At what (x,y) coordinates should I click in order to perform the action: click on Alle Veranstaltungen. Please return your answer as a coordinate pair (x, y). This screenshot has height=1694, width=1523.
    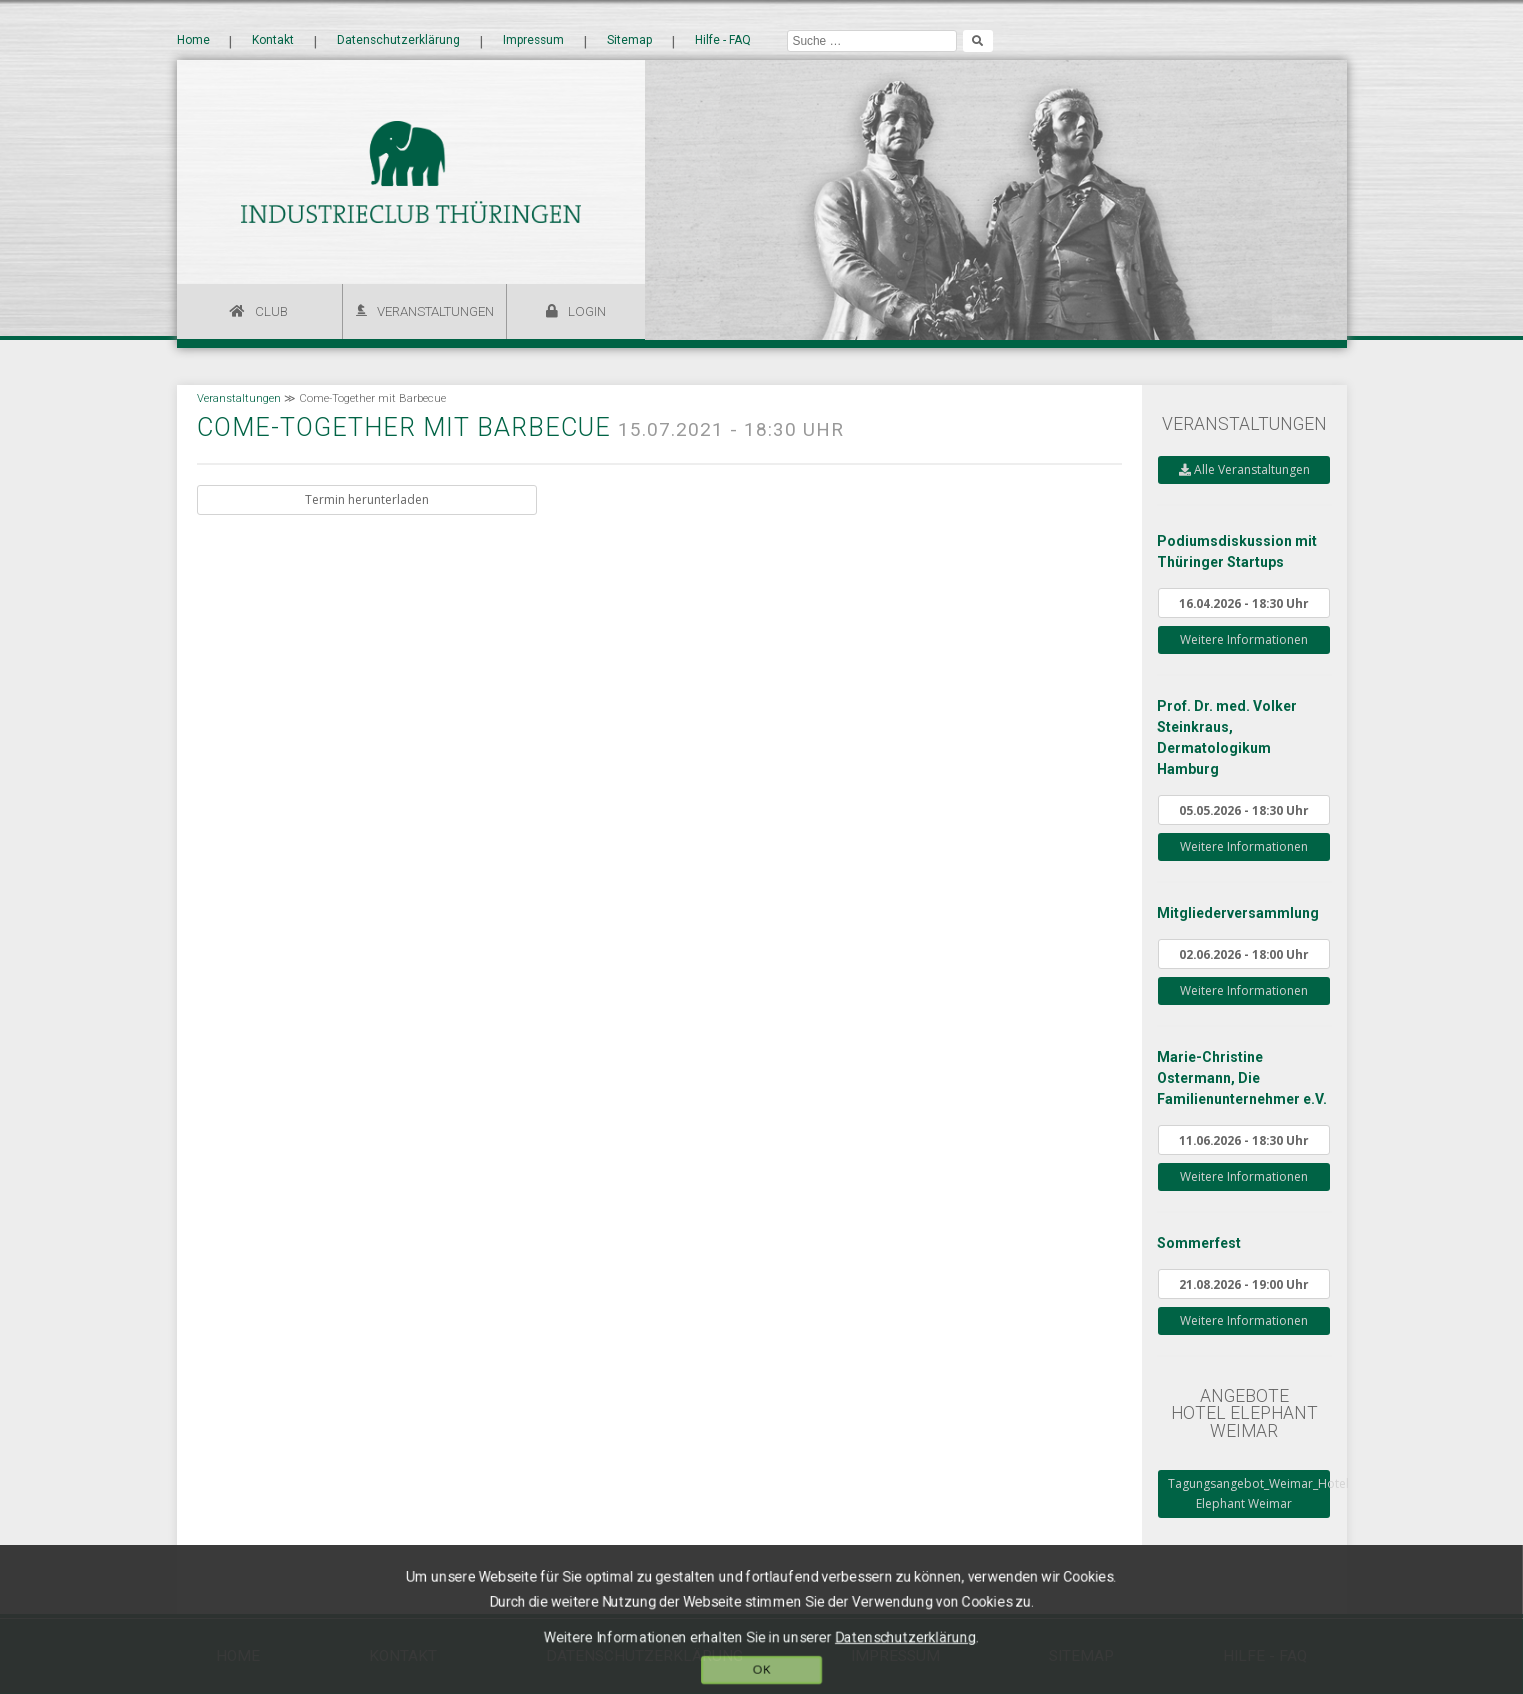
    Looking at the image, I should click on (1244, 469).